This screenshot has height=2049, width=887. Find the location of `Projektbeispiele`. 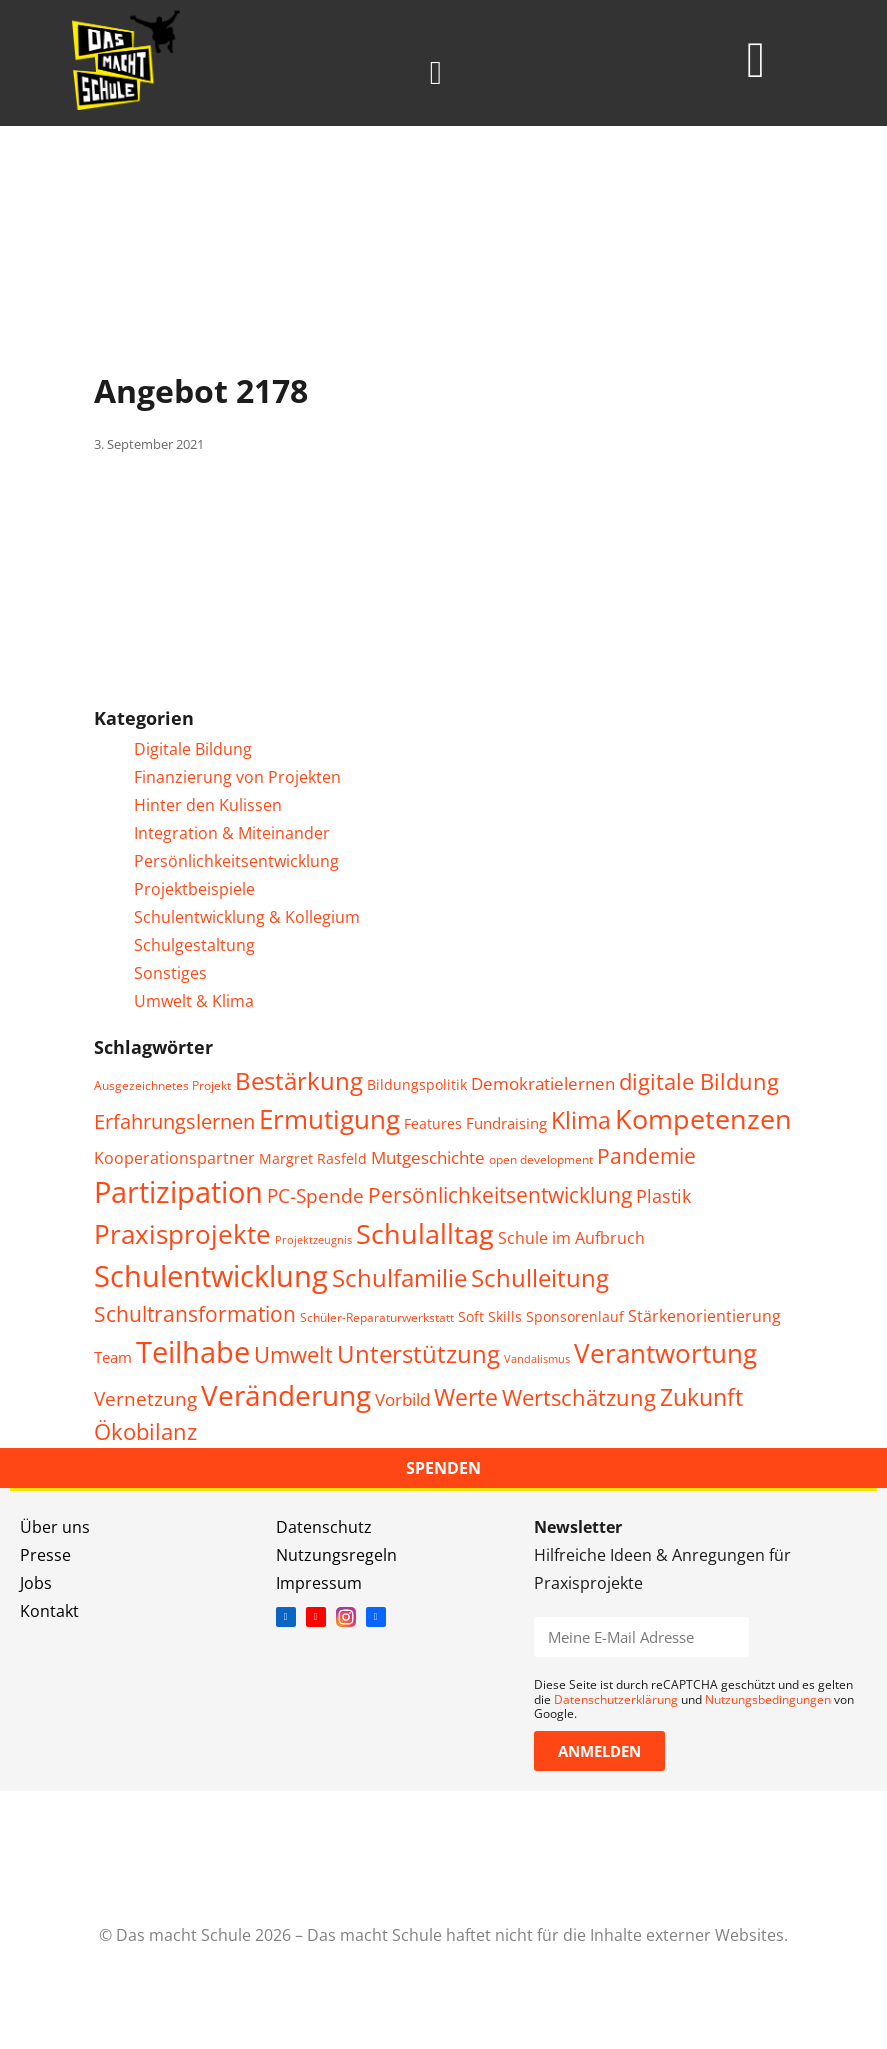

Projektbeispiele is located at coordinates (194, 889).